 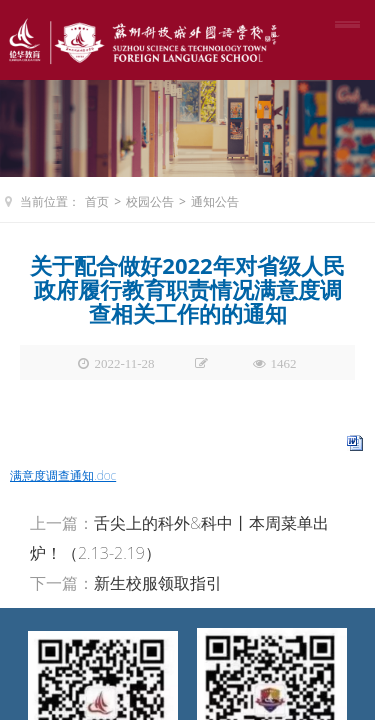 What do you see at coordinates (97, 201) in the screenshot?
I see `首页` at bounding box center [97, 201].